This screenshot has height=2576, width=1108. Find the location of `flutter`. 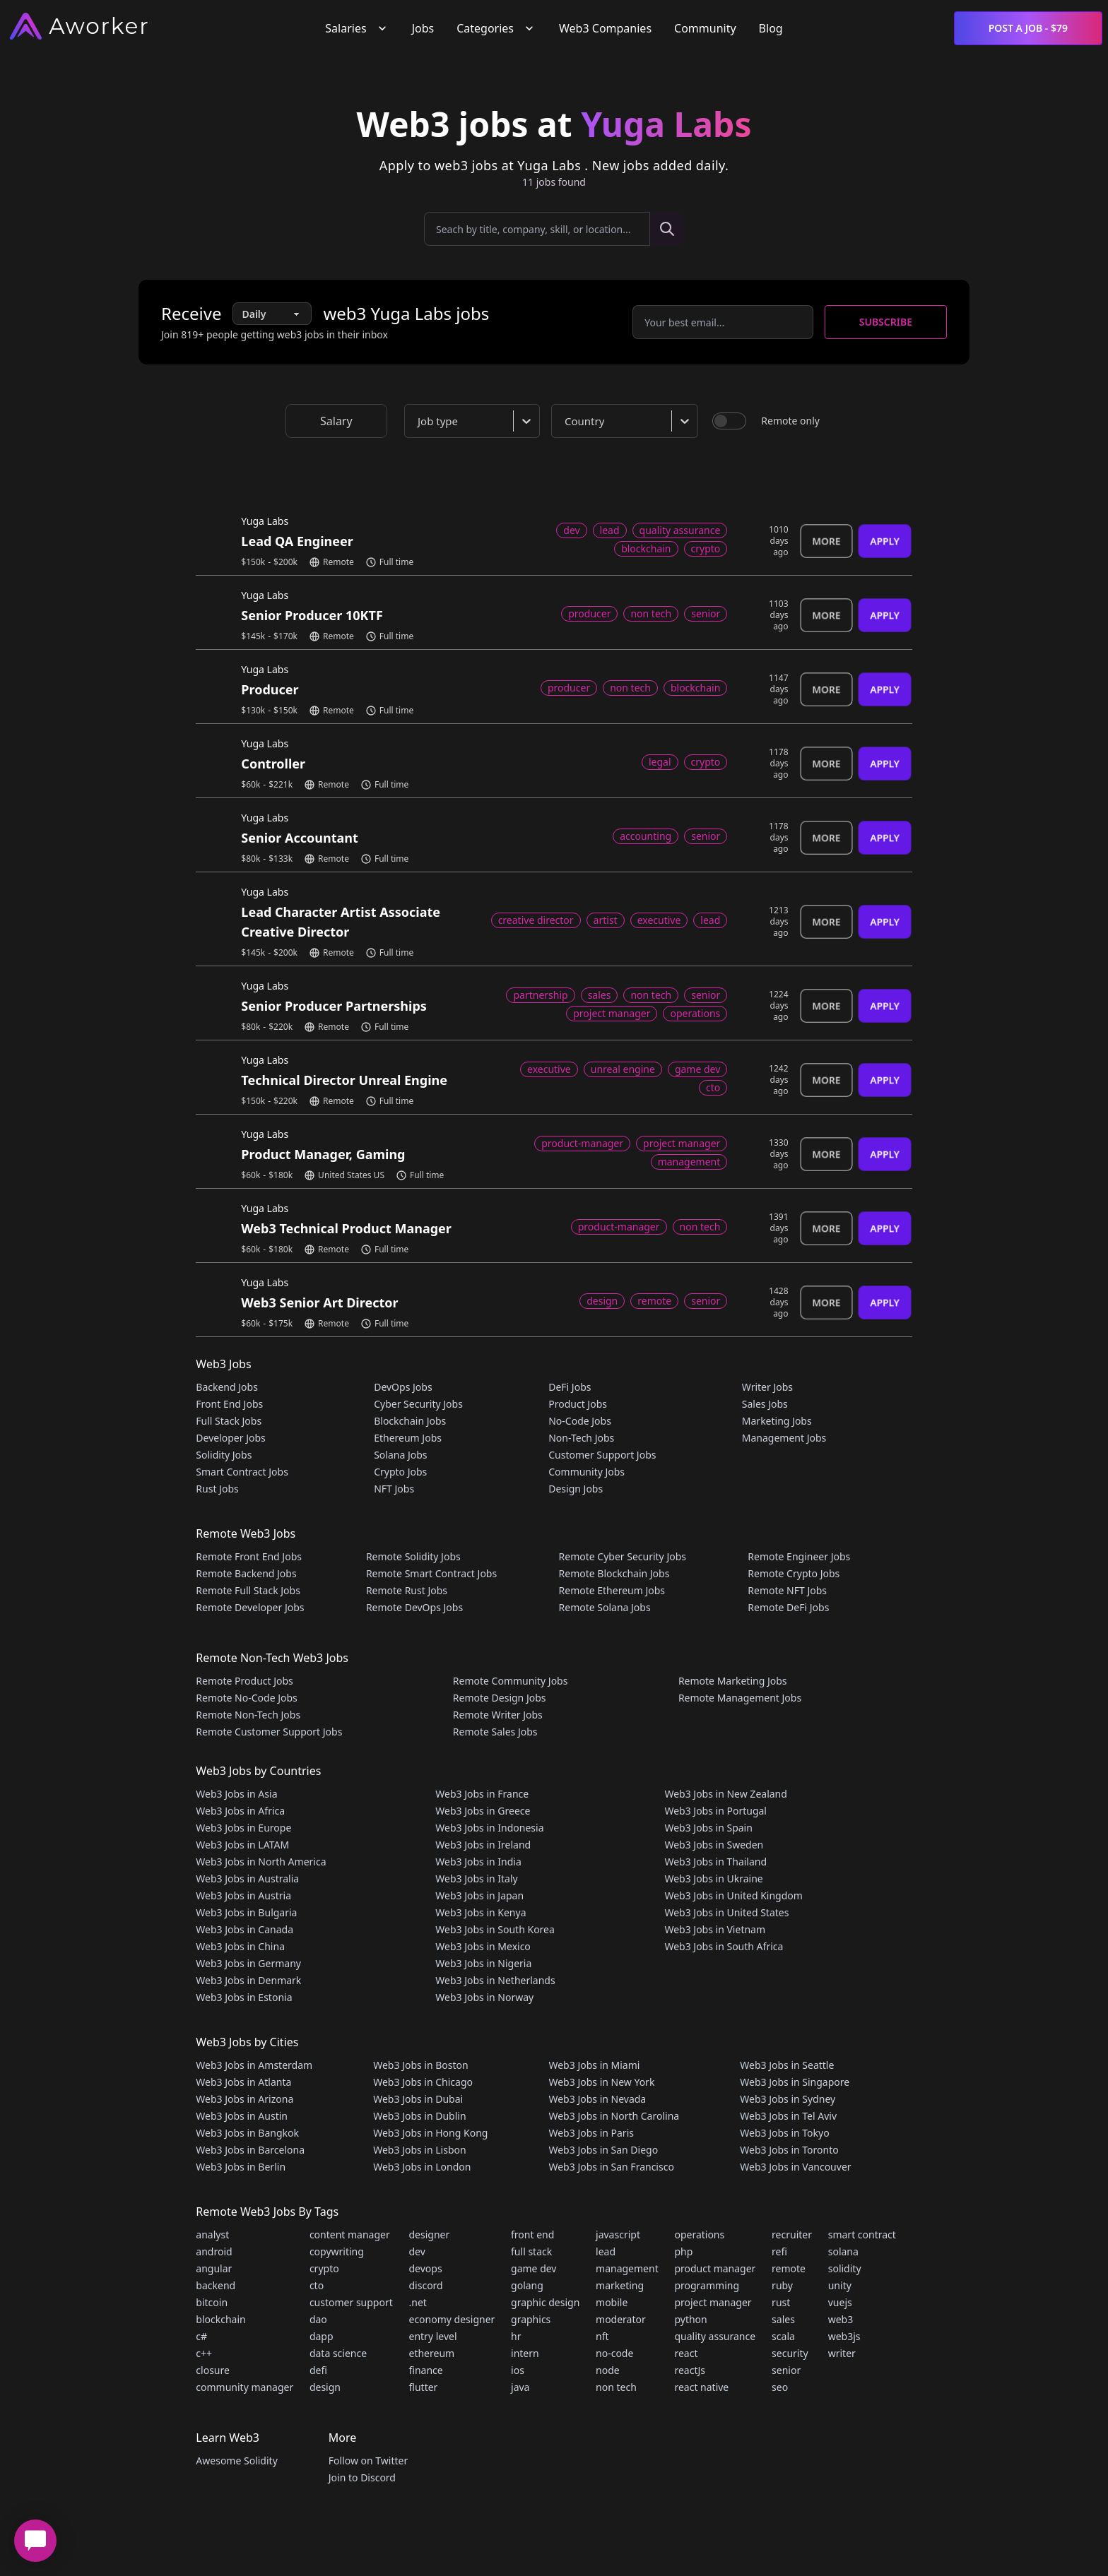

flutter is located at coordinates (423, 2387).